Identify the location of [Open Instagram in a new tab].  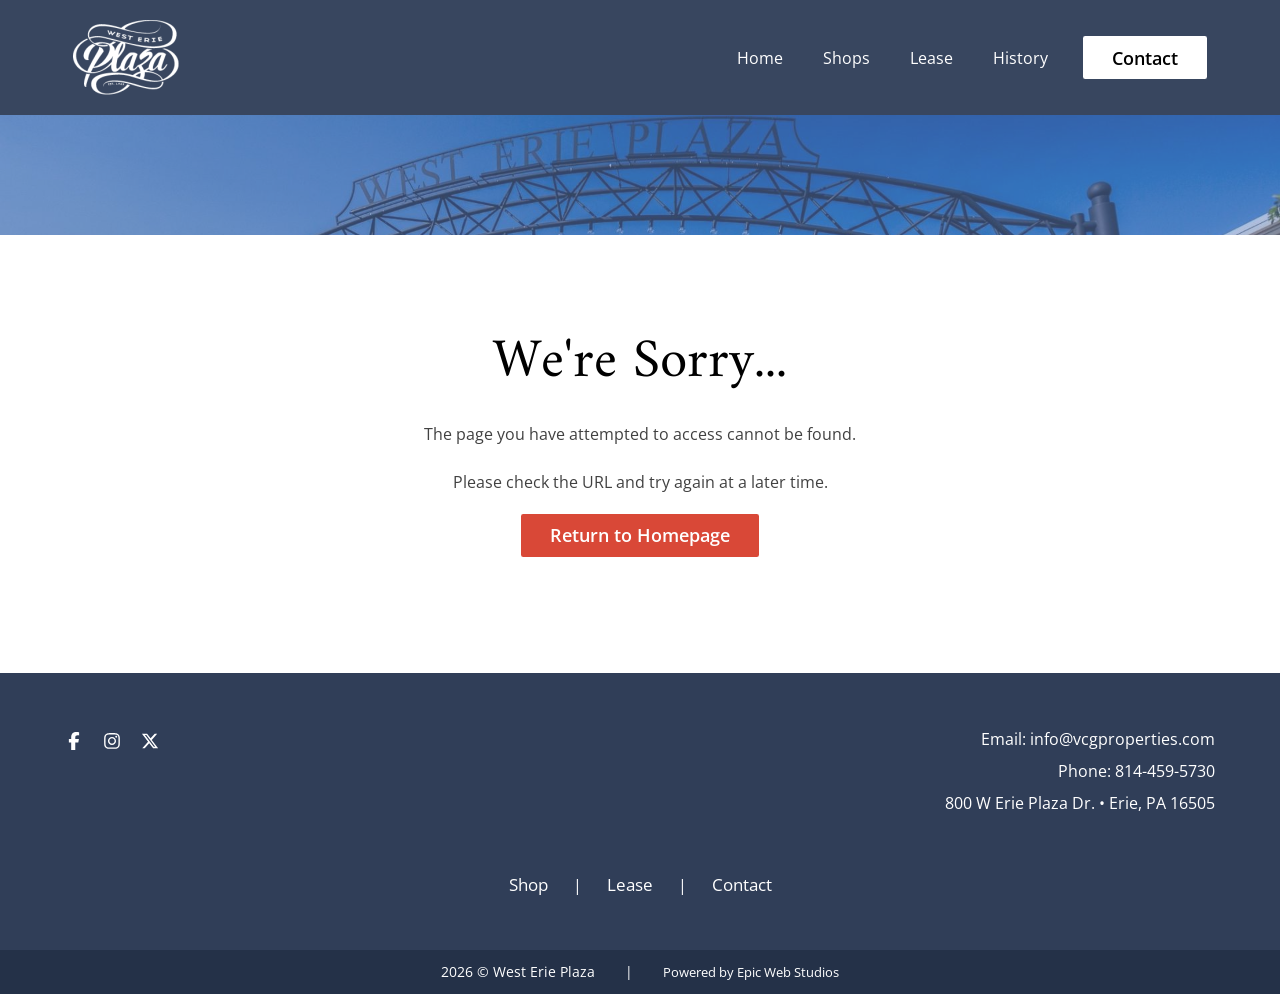
(112, 739).